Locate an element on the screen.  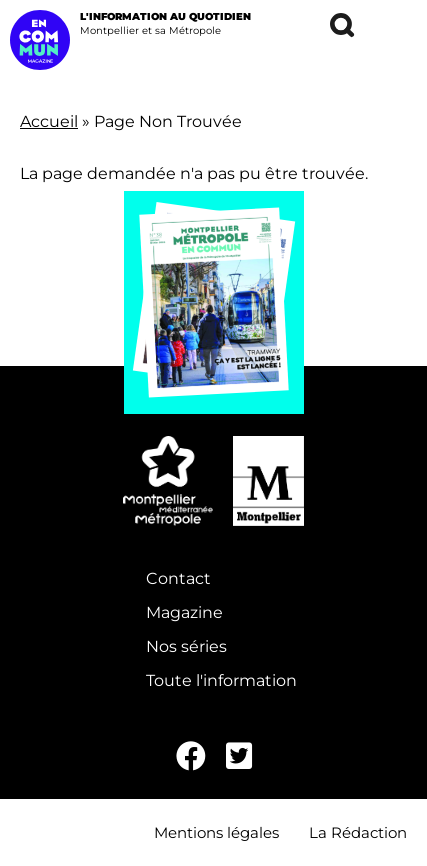
La Rédaction is located at coordinates (358, 832).